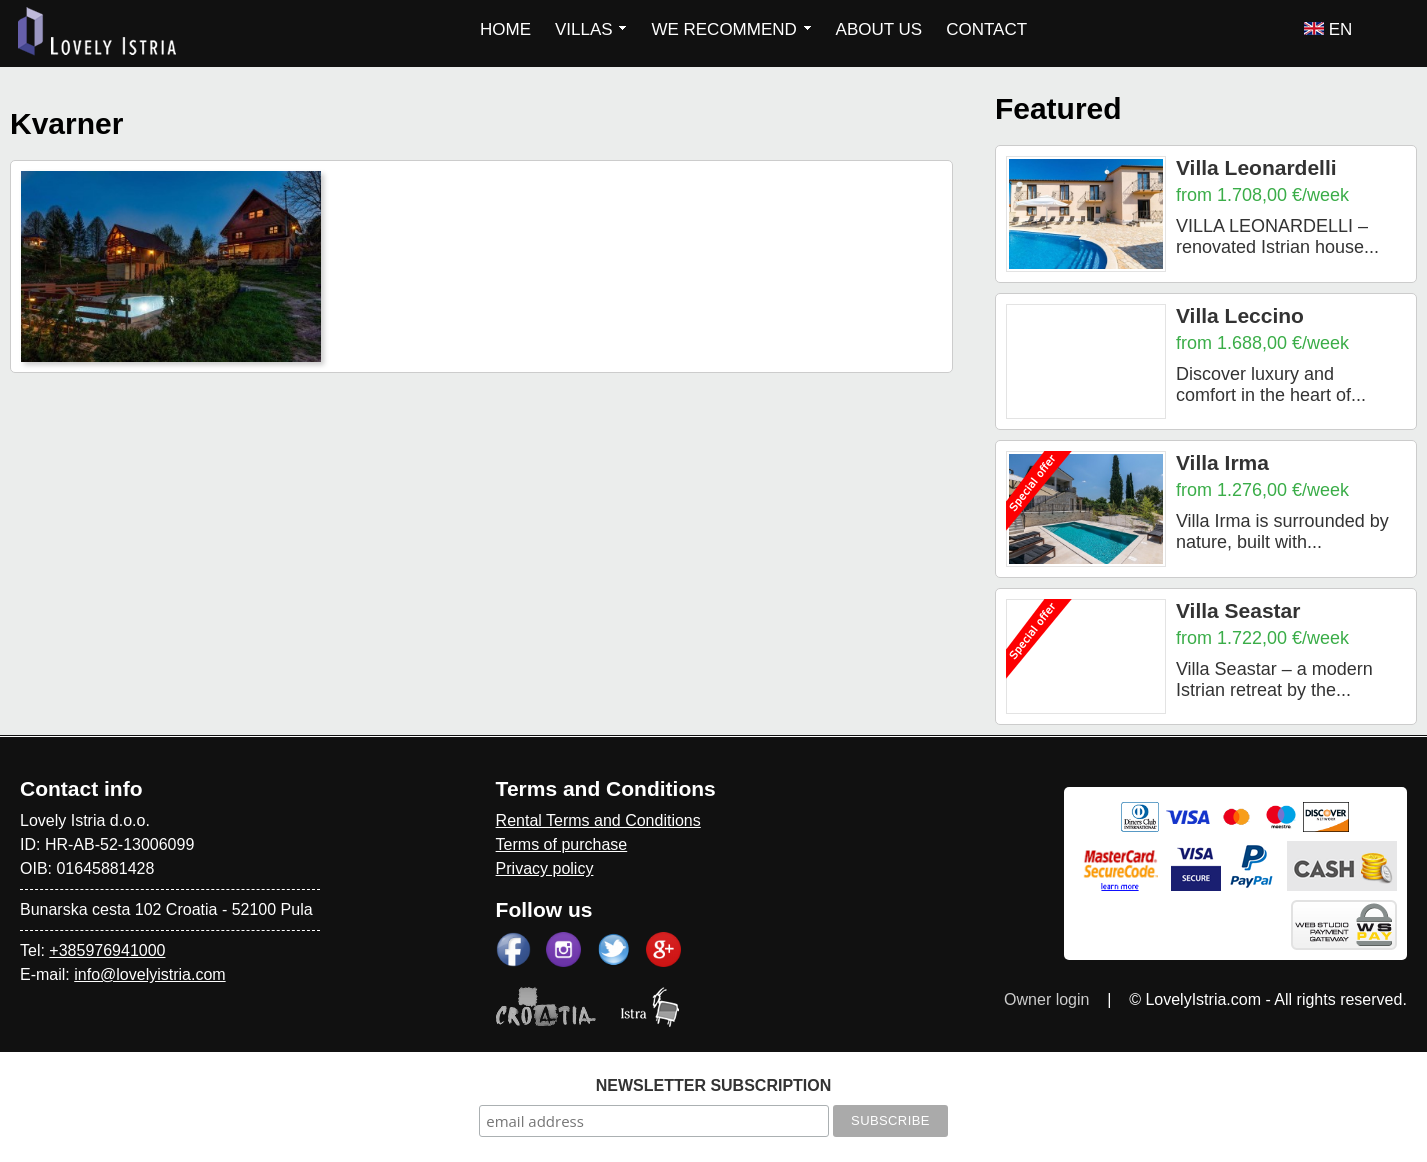 The width and height of the screenshot is (1427, 1162). I want to click on NEWSLETTER SUBSCRIPTION, so click(714, 1085).